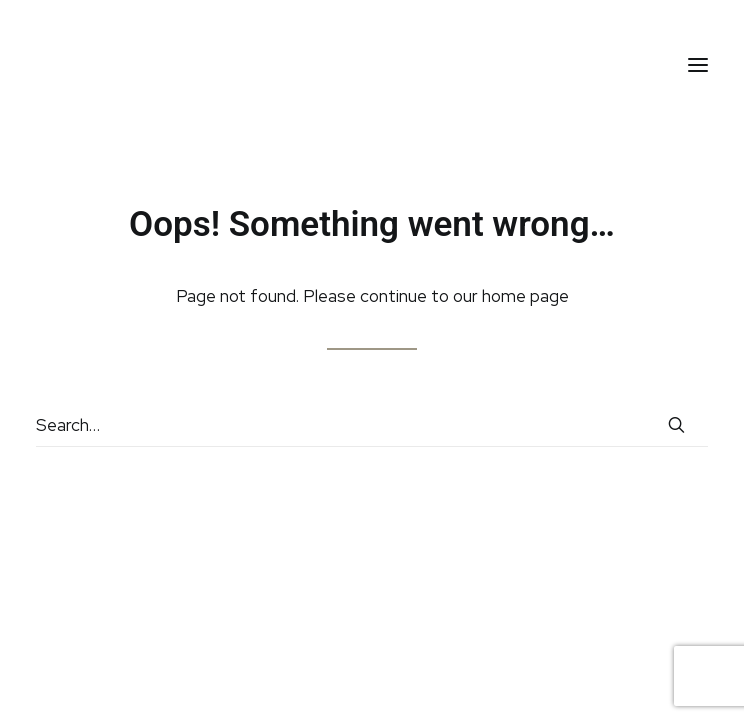 Image resolution: width=744 pixels, height=720 pixels. What do you see at coordinates (525, 296) in the screenshot?
I see `home page` at bounding box center [525, 296].